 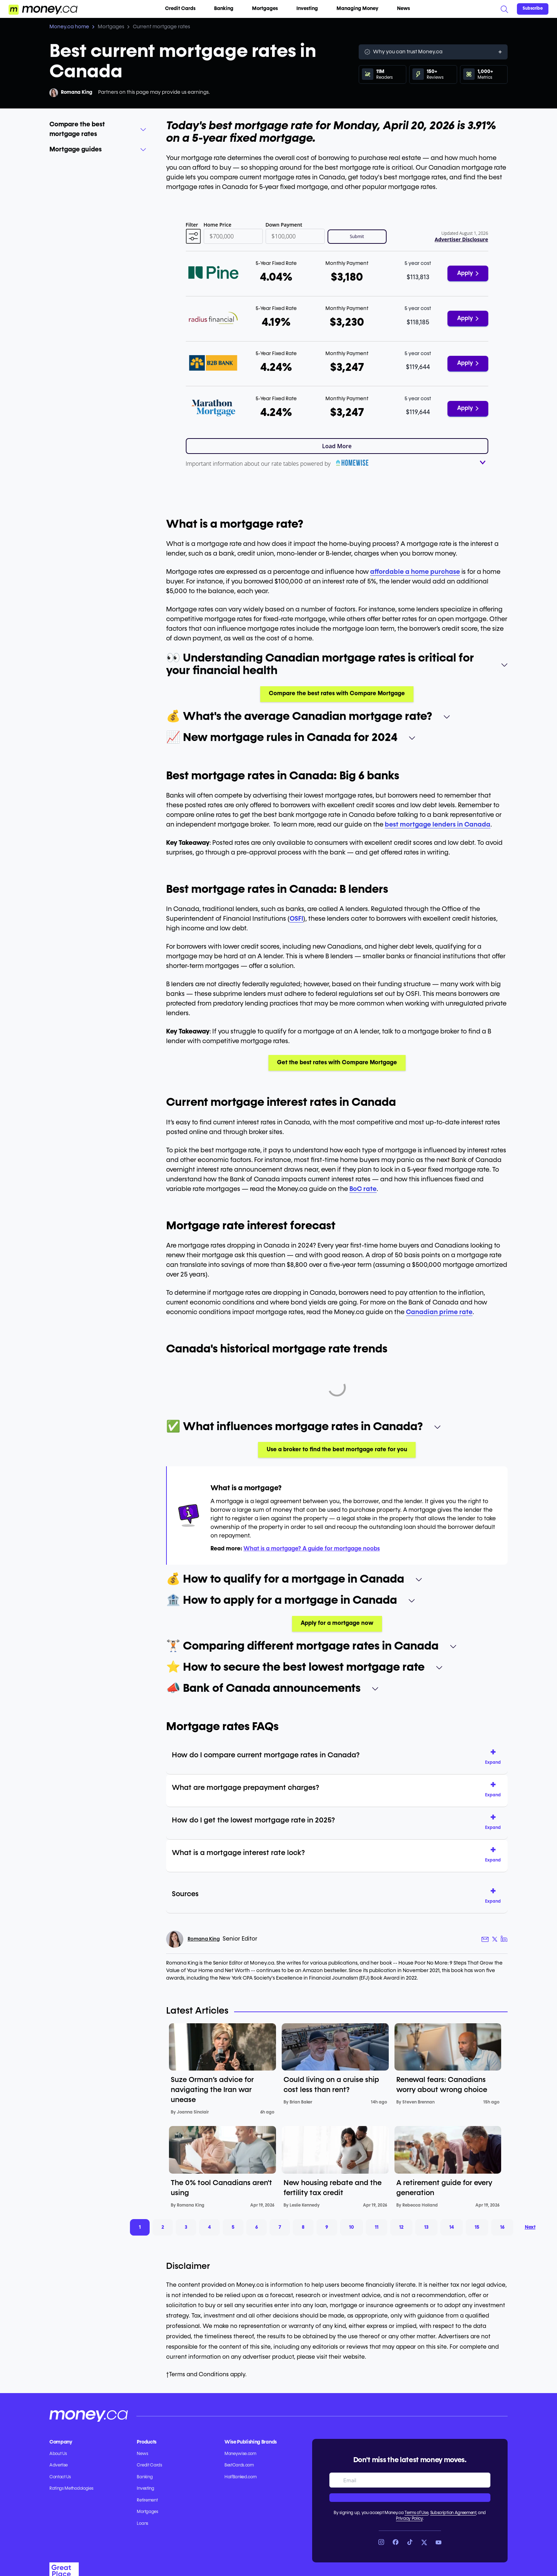 What do you see at coordinates (310, 8) in the screenshot?
I see `Investing` at bounding box center [310, 8].